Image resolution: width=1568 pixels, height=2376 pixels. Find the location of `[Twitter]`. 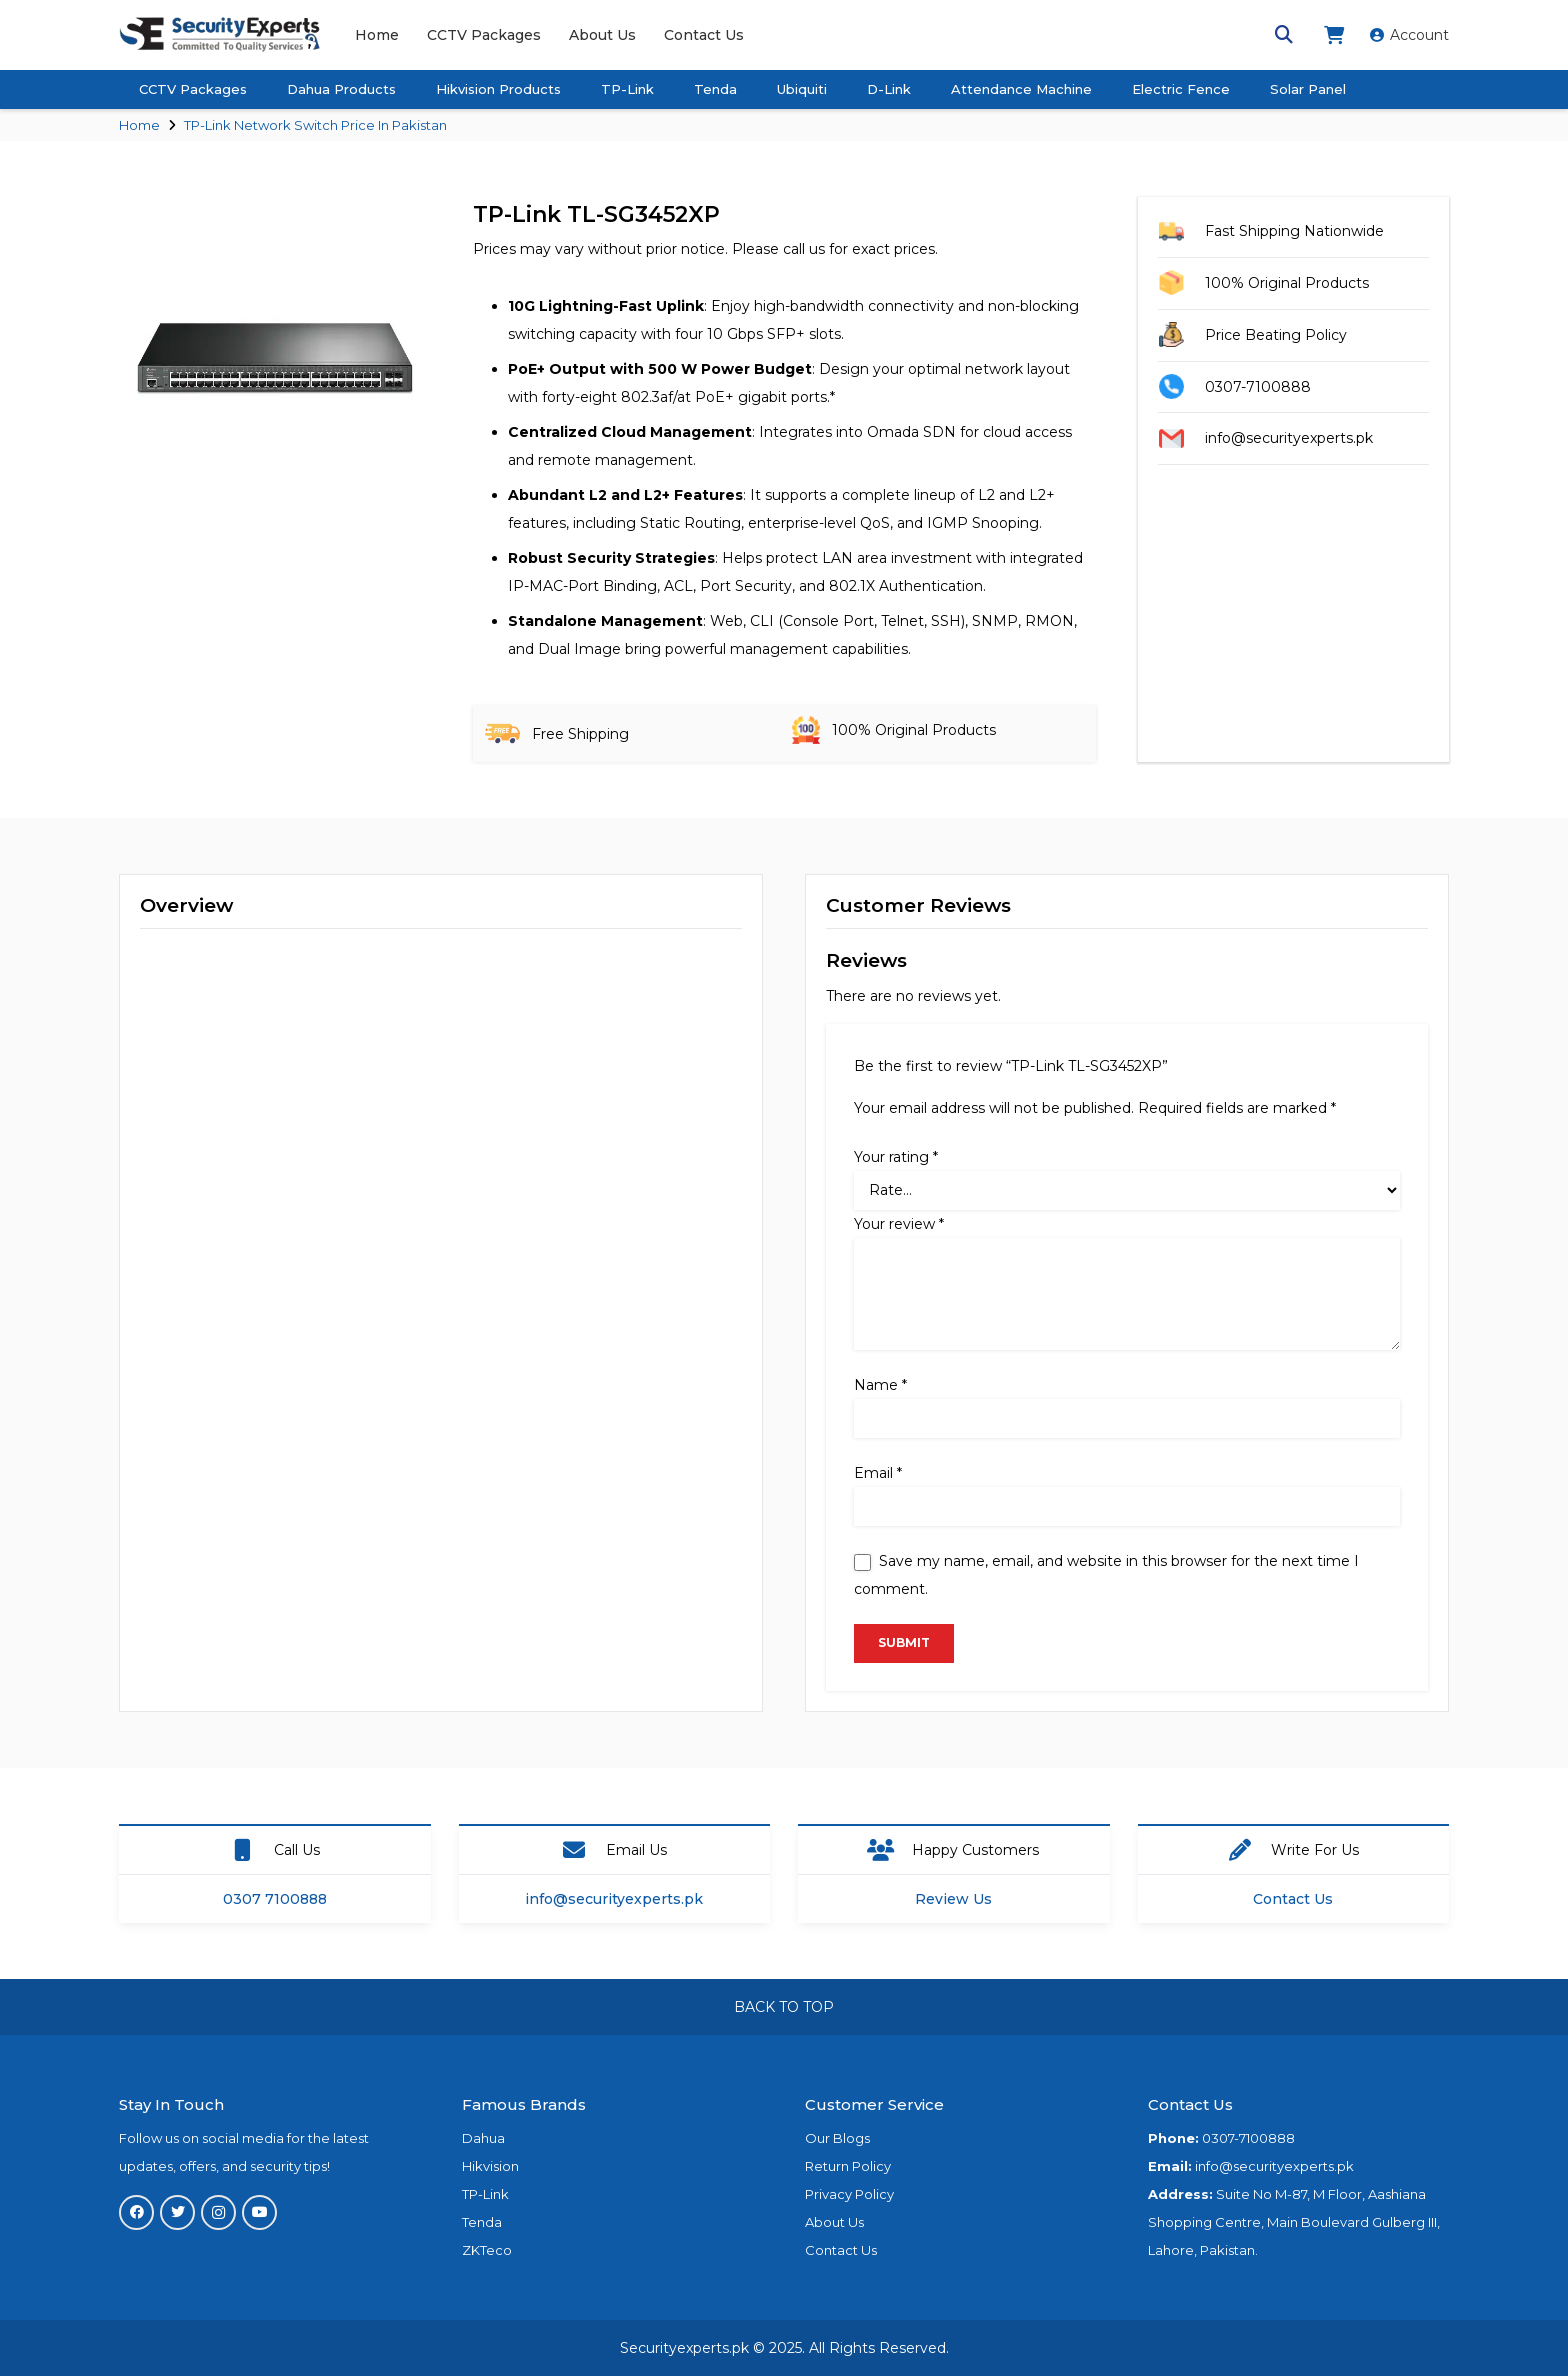

[Twitter] is located at coordinates (177, 2212).